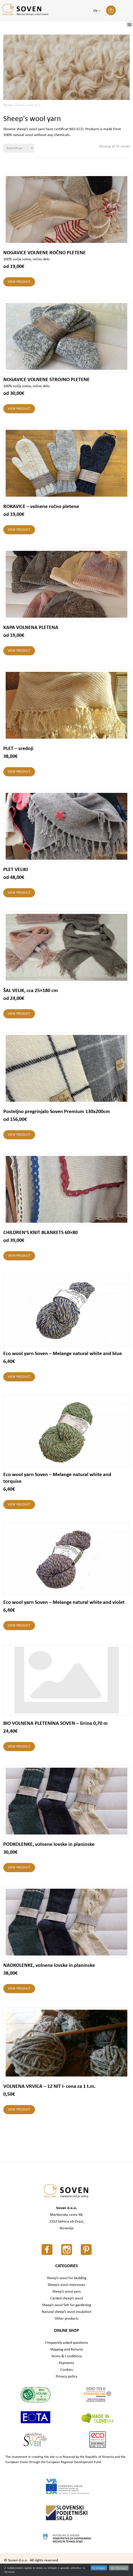  What do you see at coordinates (66, 2356) in the screenshot?
I see `Terms & Conditions` at bounding box center [66, 2356].